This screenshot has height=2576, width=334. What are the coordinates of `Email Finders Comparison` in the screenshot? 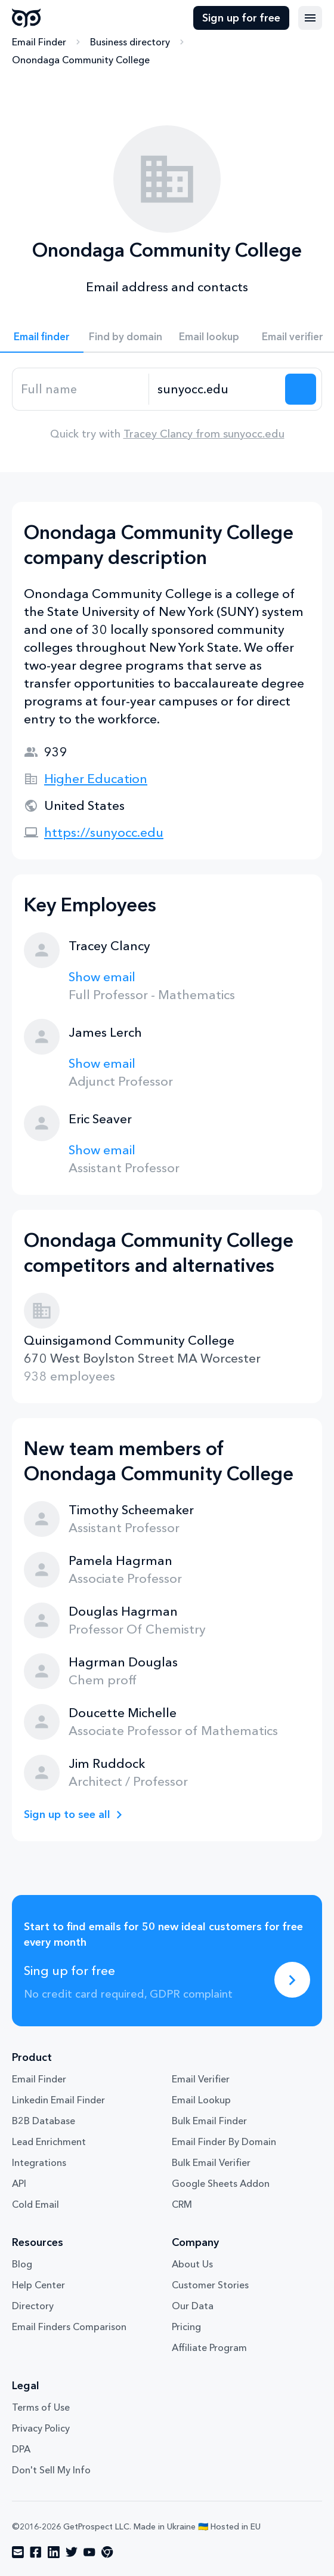 It's located at (69, 2326).